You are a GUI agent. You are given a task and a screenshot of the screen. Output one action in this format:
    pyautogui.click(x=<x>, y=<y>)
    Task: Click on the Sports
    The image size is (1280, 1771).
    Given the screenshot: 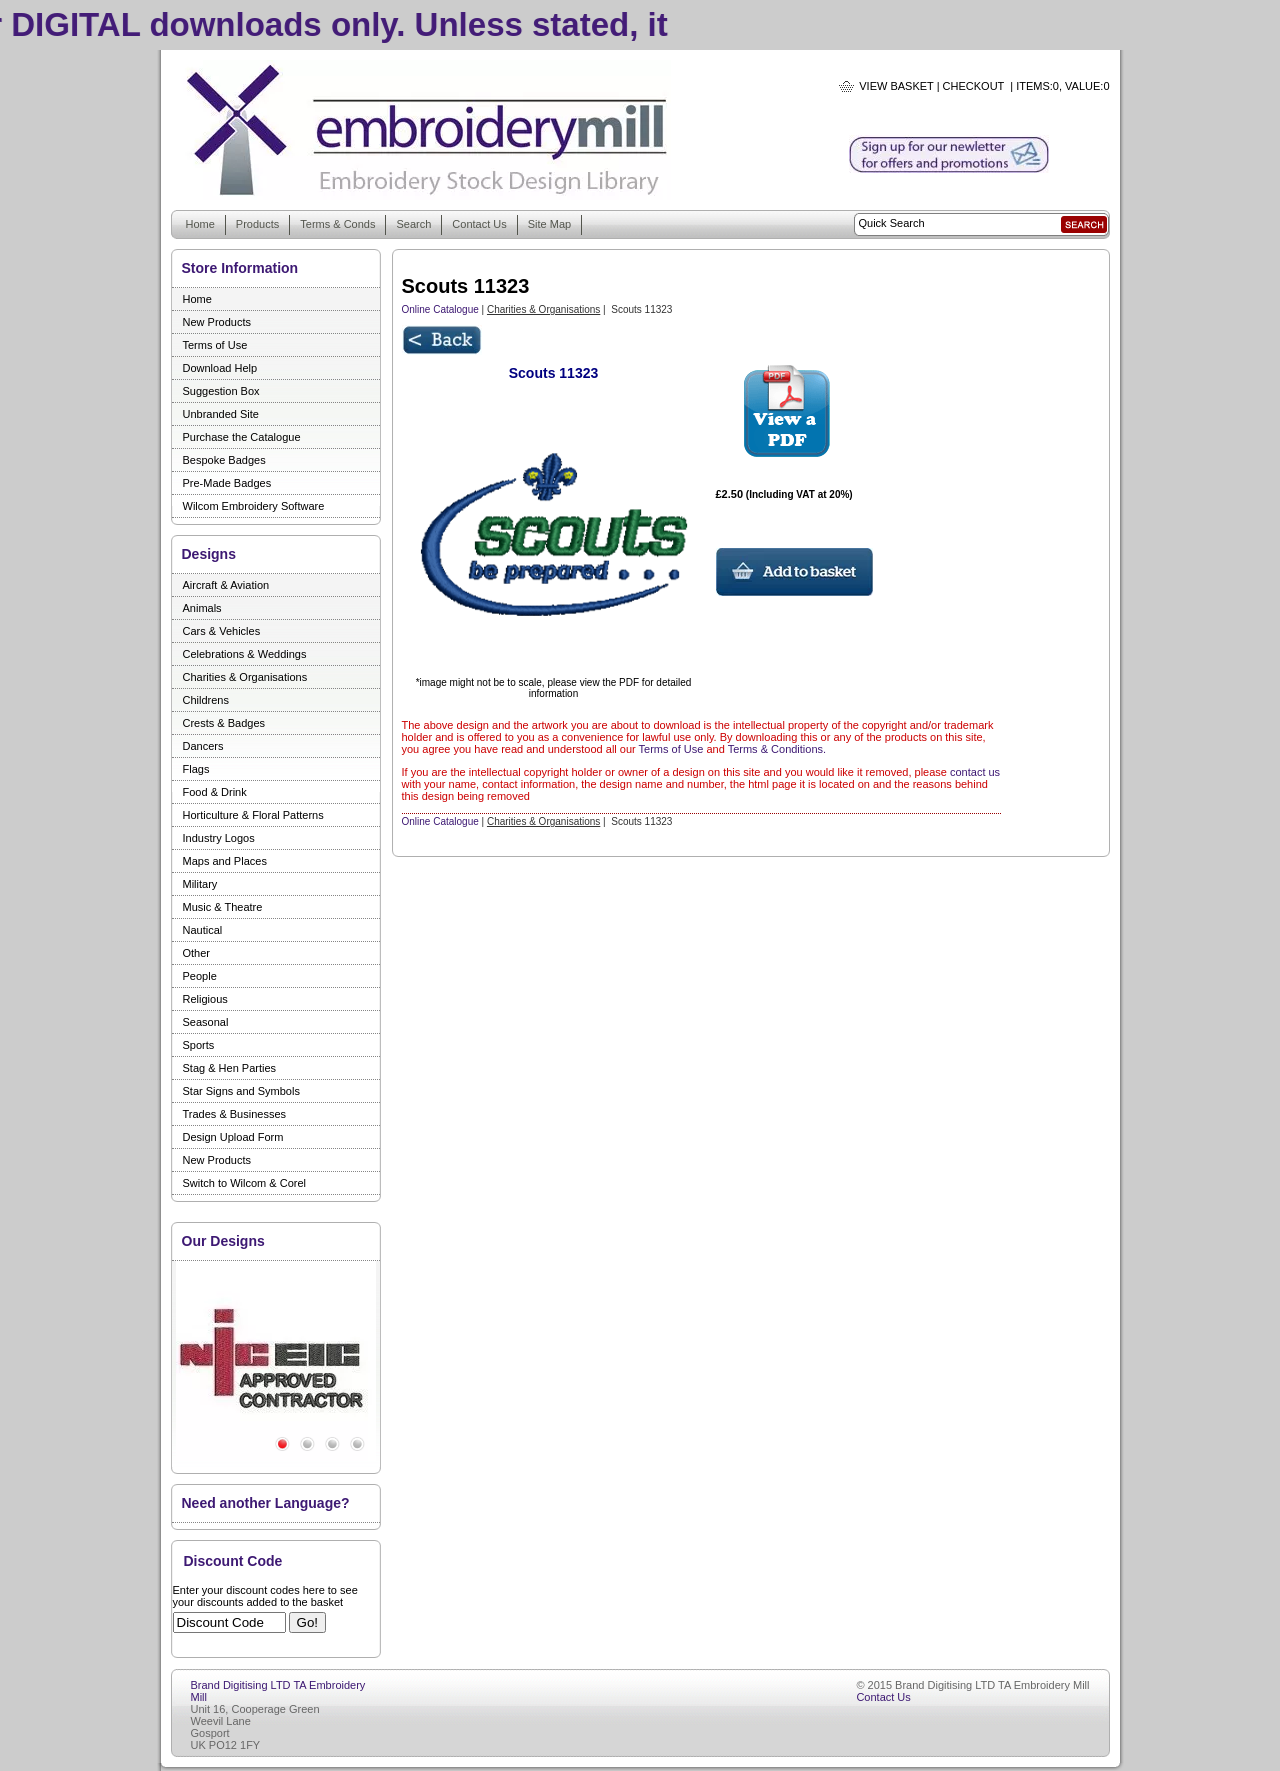 What is the action you would take?
    pyautogui.click(x=199, y=1045)
    